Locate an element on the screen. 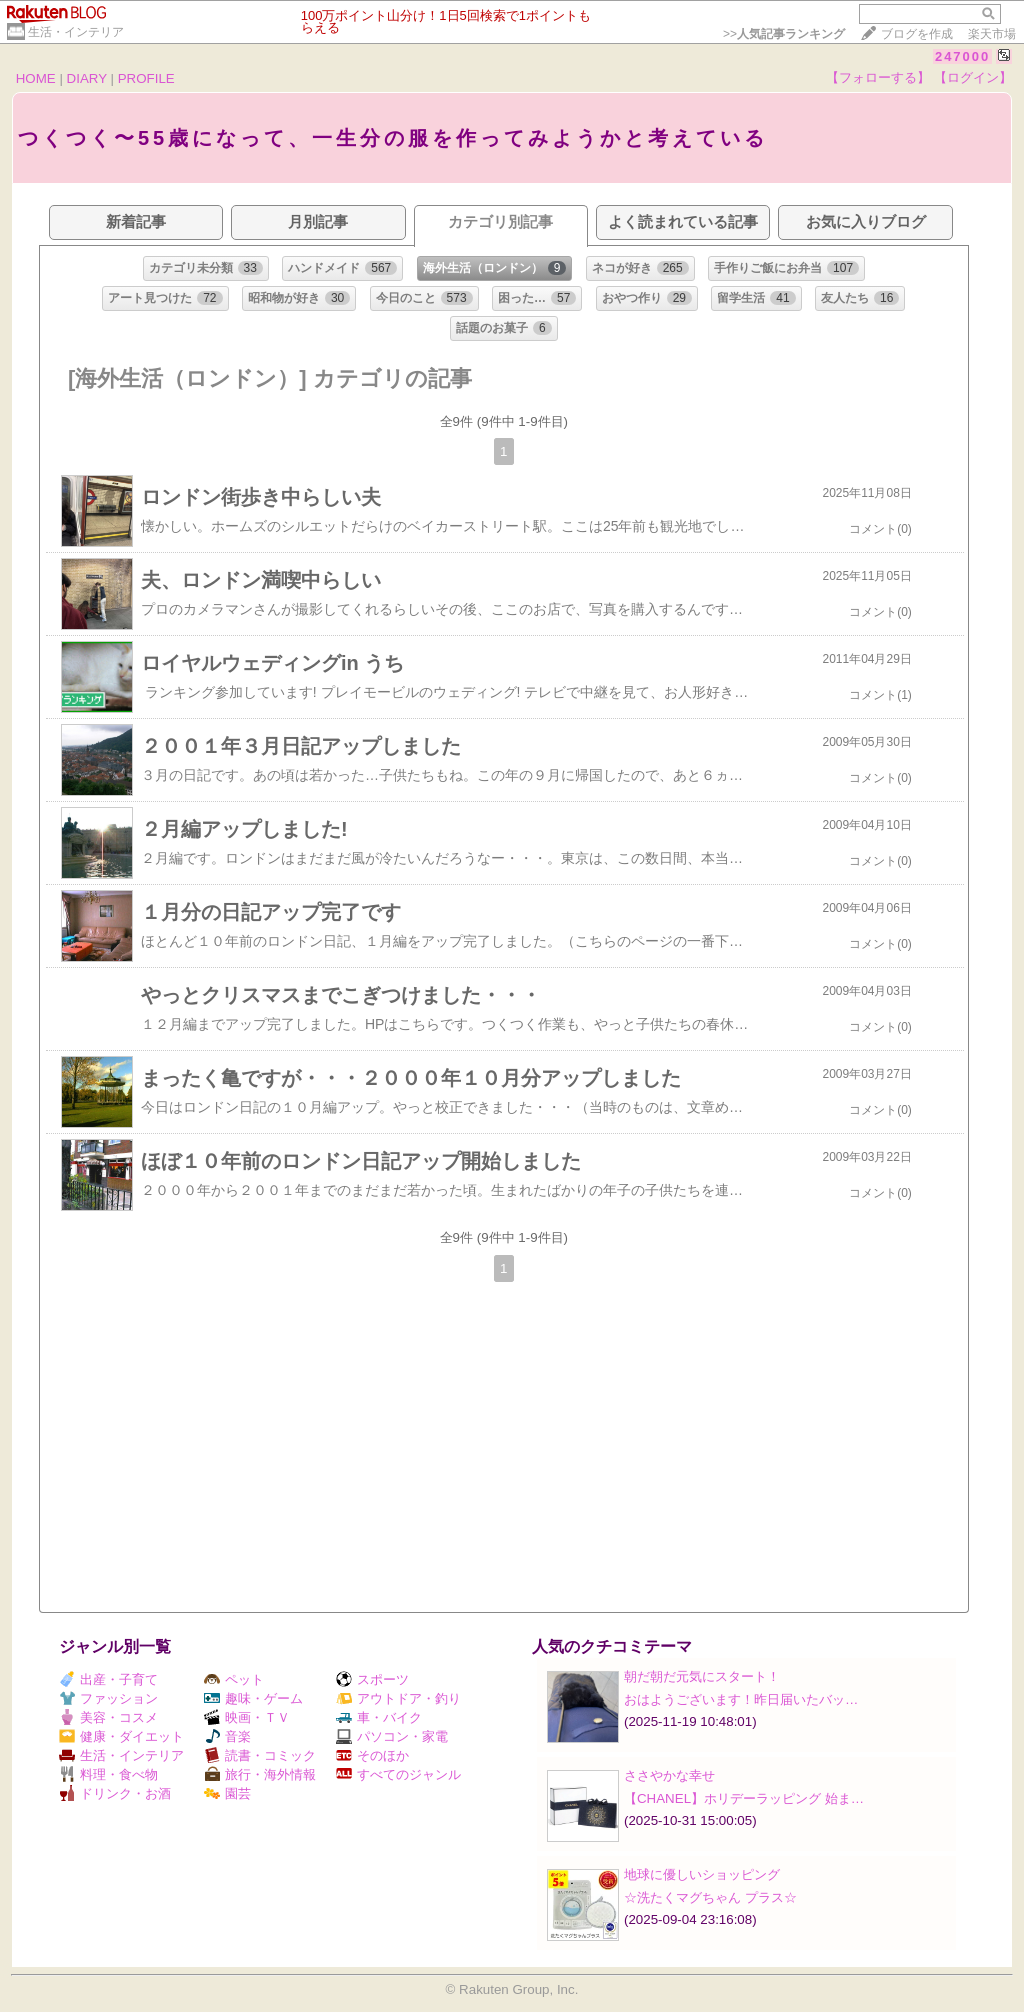  朝だ朝だ元気にスタート！ is located at coordinates (702, 1676).